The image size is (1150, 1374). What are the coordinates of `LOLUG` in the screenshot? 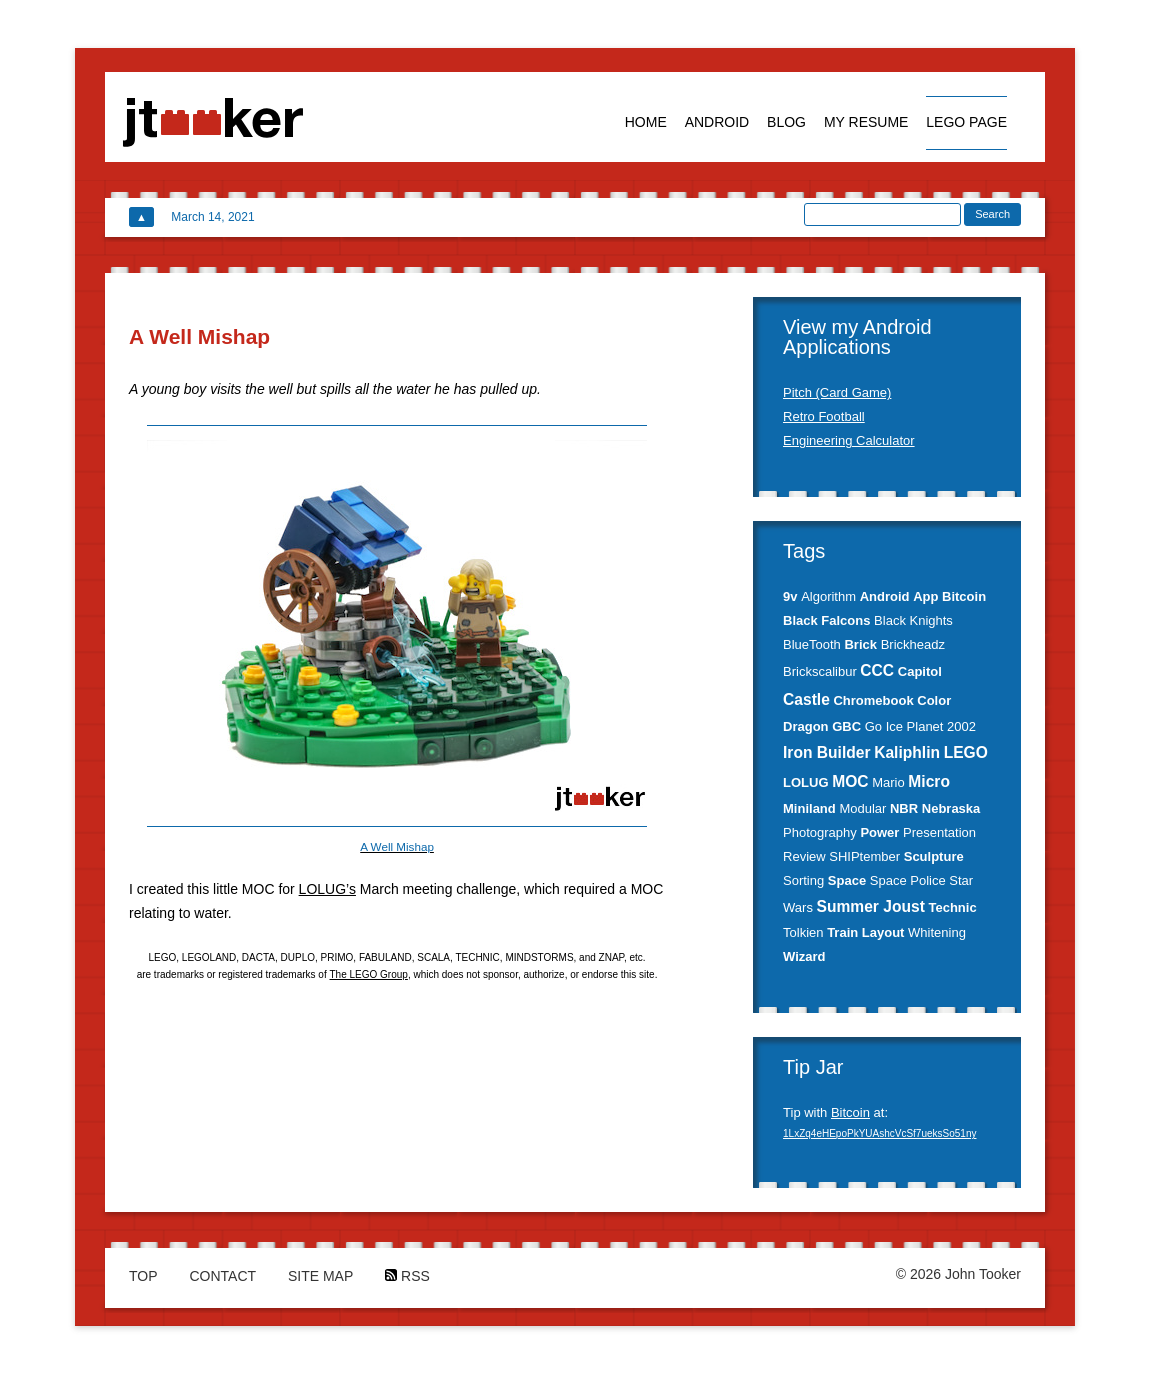 It's located at (806, 782).